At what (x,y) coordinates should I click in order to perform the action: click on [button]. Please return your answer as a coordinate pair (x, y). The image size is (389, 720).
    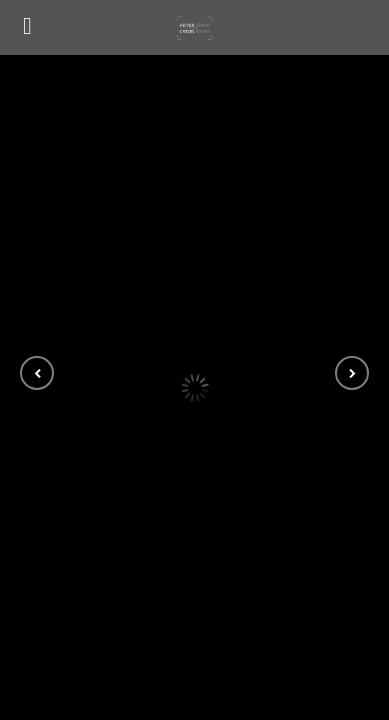
    Looking at the image, I should click on (37, 373).